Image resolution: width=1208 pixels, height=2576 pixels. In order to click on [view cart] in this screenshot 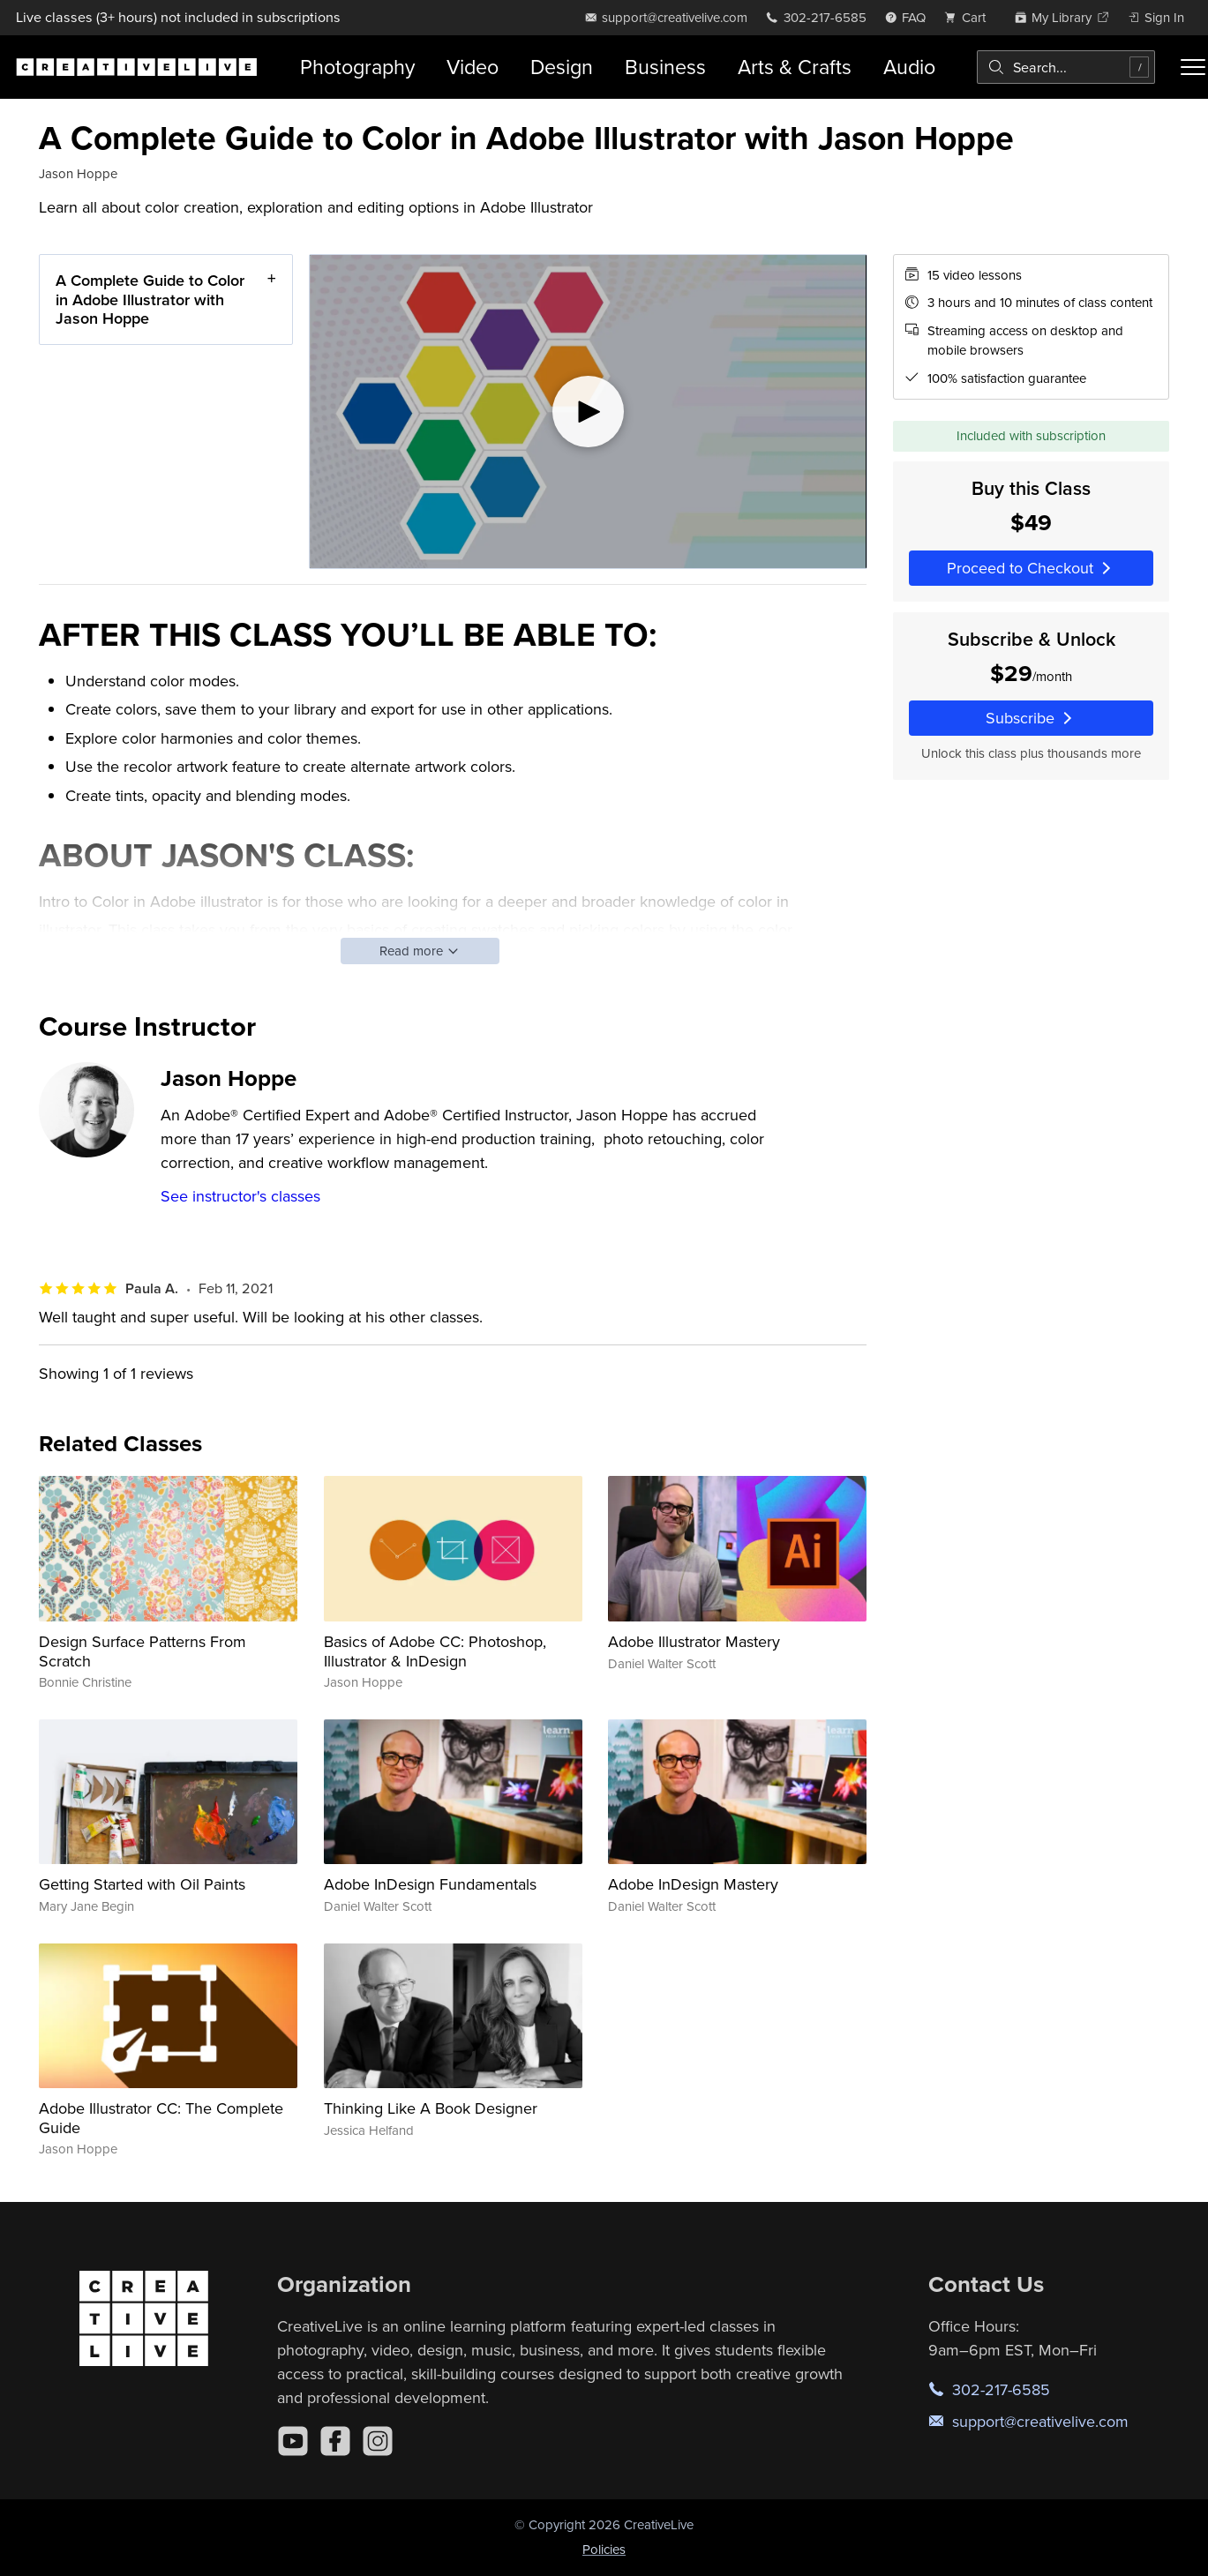, I will do `click(969, 17)`.